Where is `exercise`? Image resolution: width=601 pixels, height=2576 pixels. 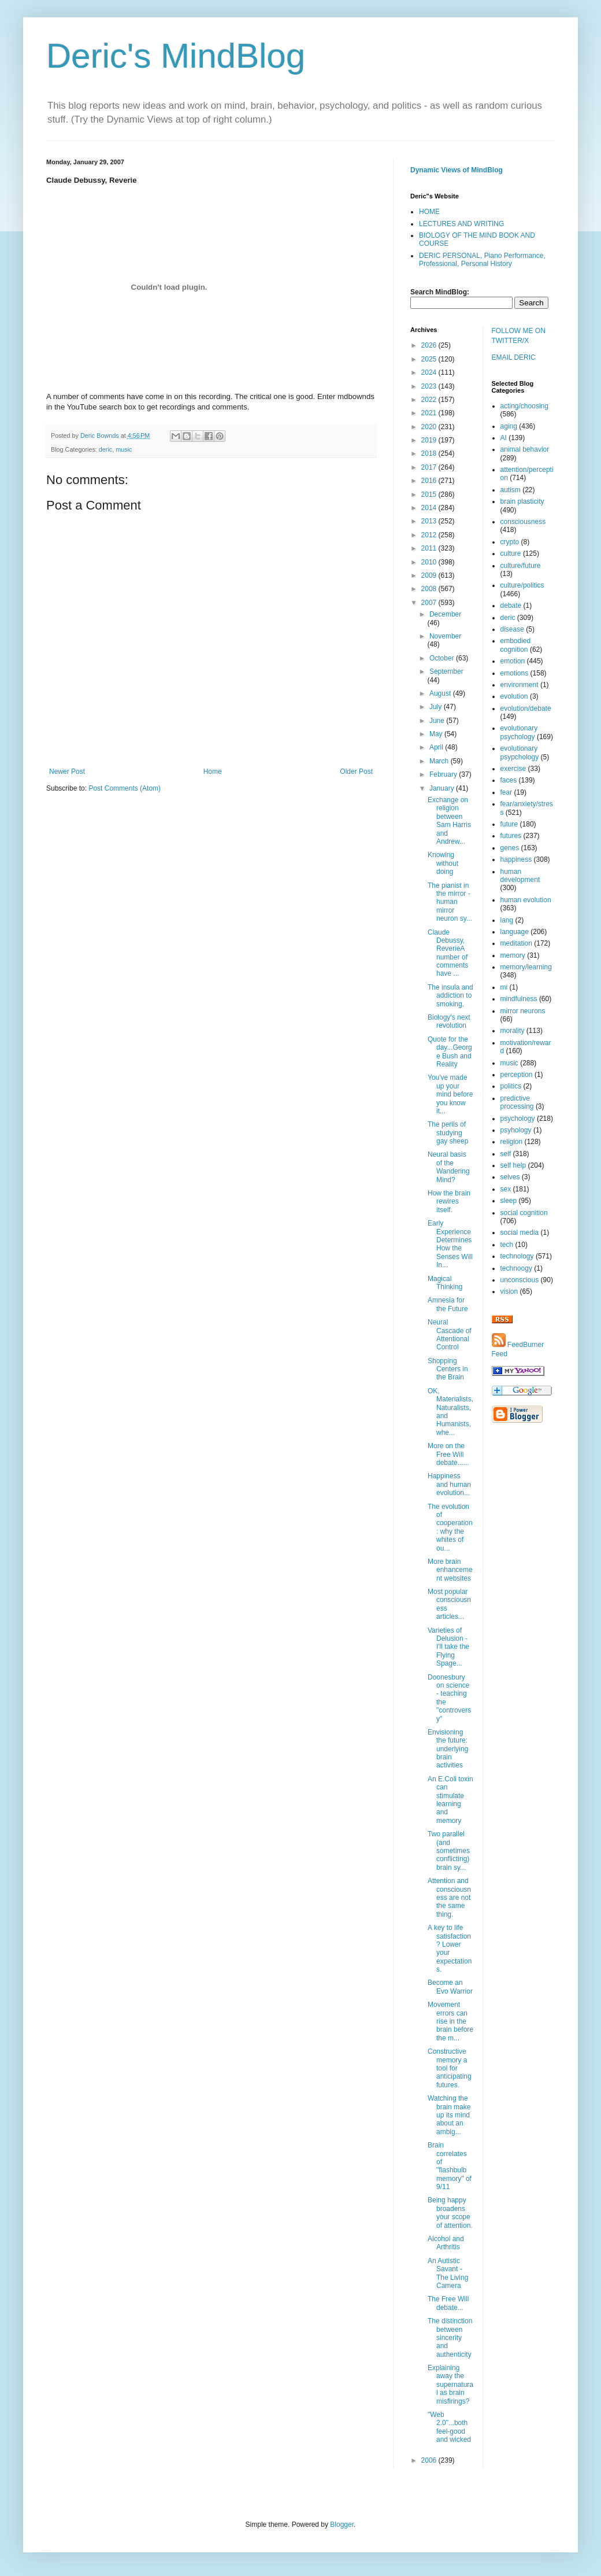
exercise is located at coordinates (513, 769).